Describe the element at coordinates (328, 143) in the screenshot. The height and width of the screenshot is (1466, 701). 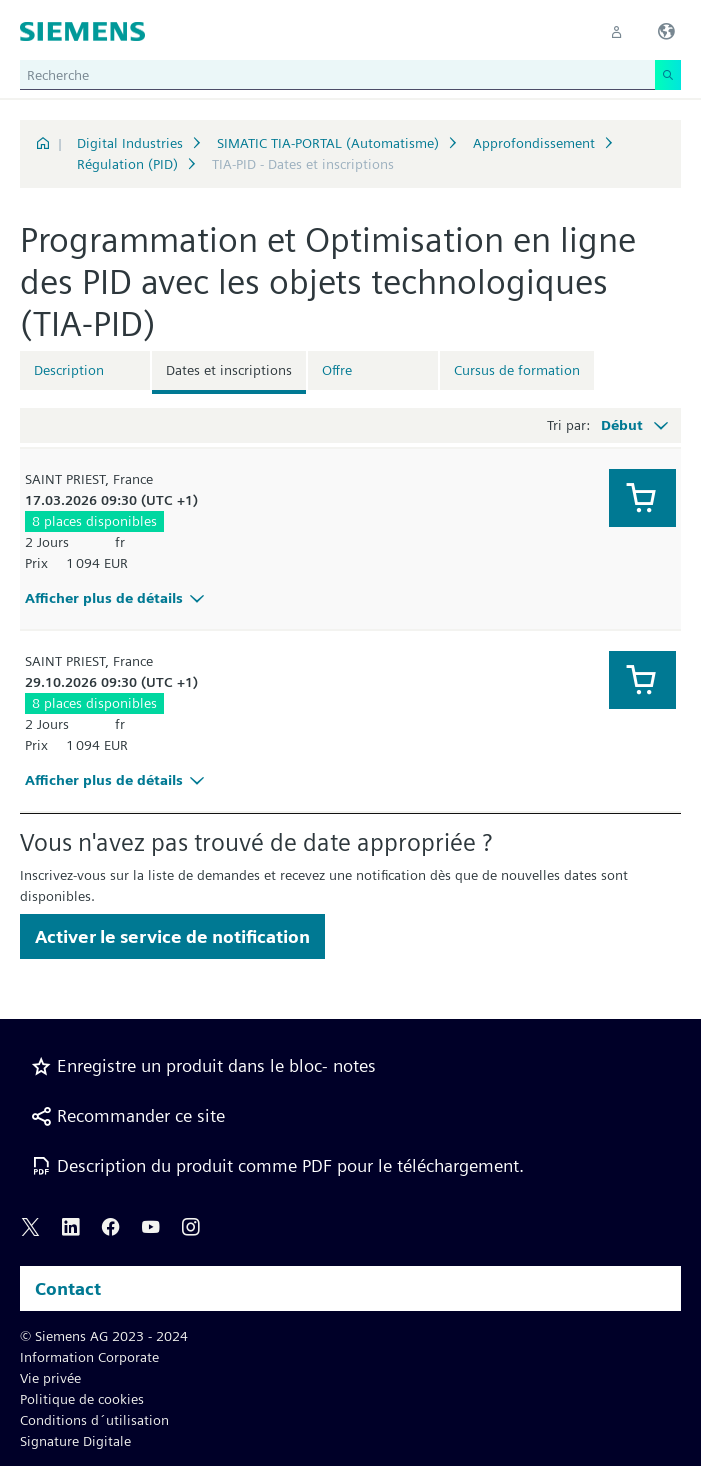
I see `SIMATIC TIA-PORTAL (Automatisme)` at that location.